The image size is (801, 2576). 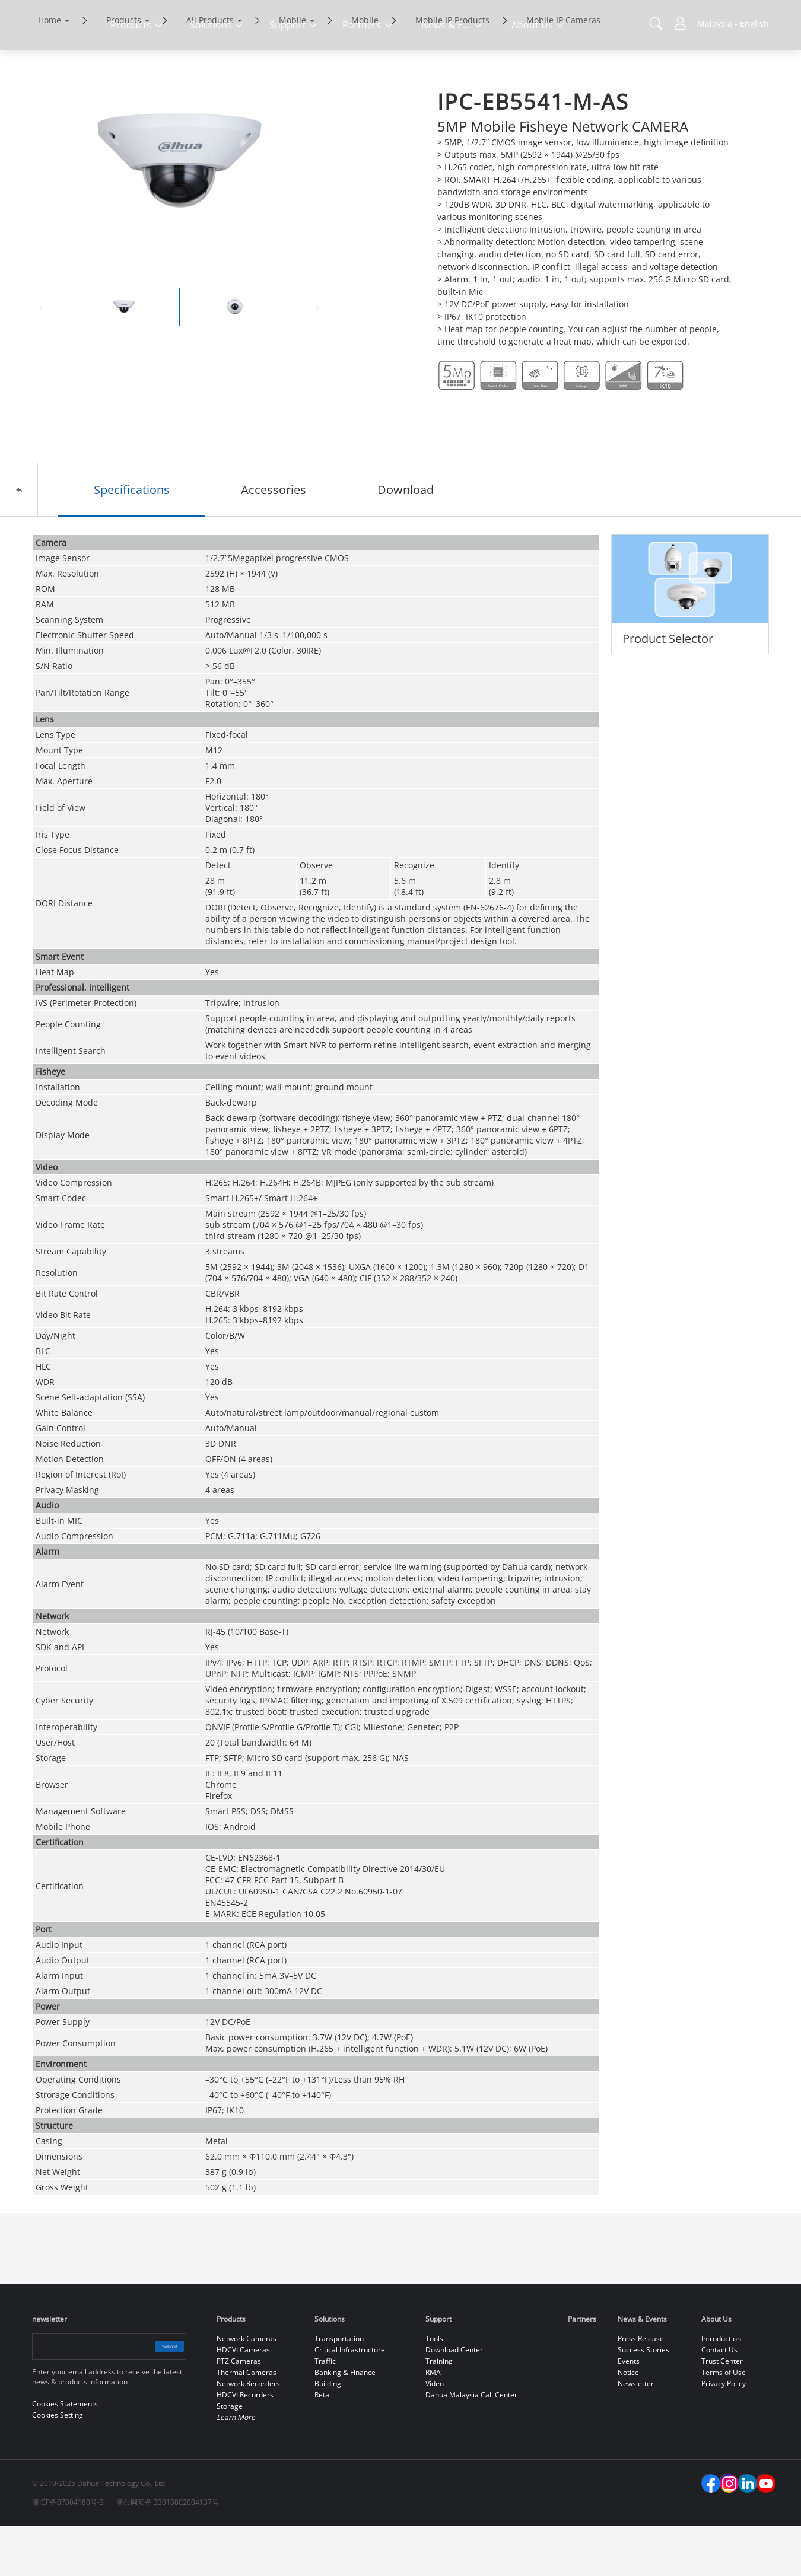 What do you see at coordinates (434, 2433) in the screenshot?
I see `Video` at bounding box center [434, 2433].